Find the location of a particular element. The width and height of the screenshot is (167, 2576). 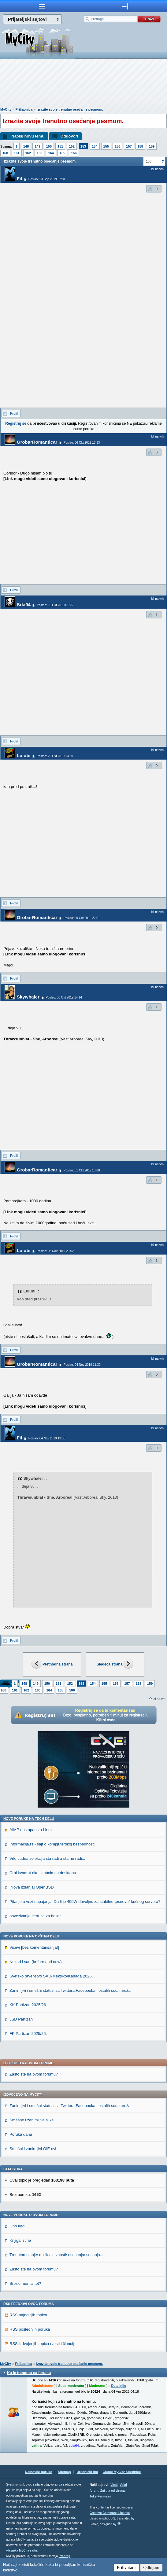

Poruka dana is located at coordinates (20, 2134).